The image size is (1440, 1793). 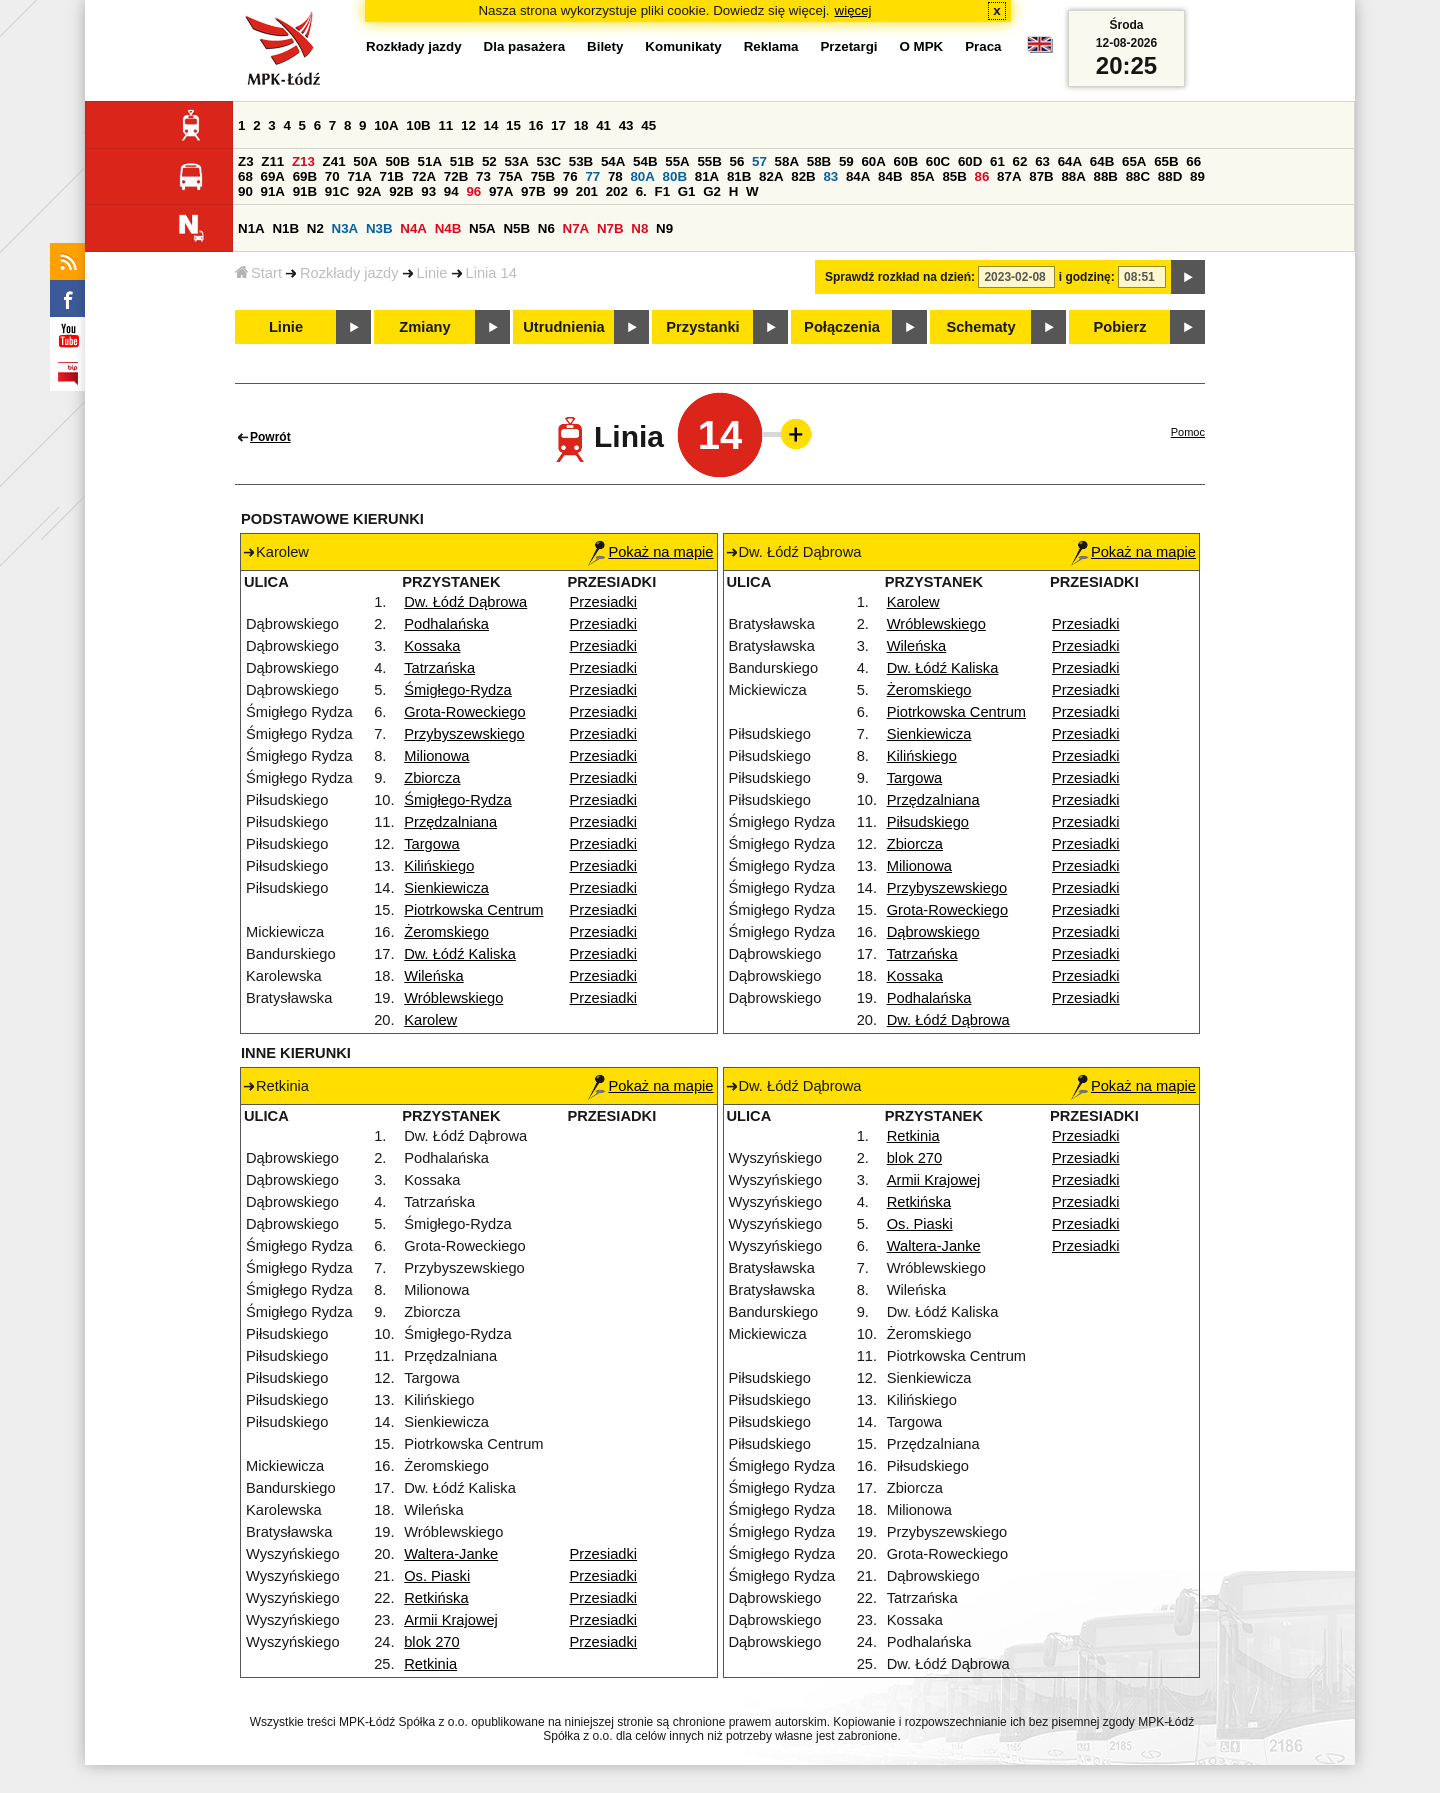 What do you see at coordinates (285, 228) in the screenshot?
I see `N1B` at bounding box center [285, 228].